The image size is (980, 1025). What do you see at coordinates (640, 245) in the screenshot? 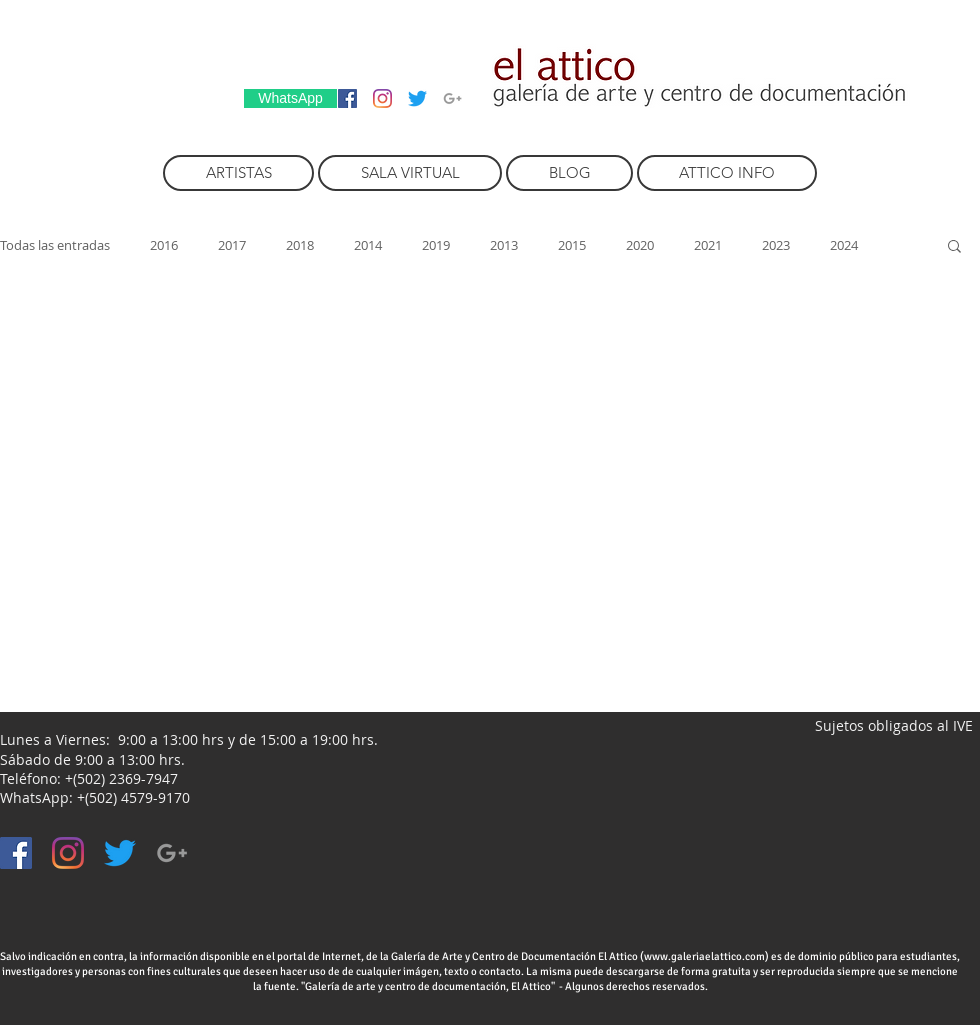
I see `2020` at bounding box center [640, 245].